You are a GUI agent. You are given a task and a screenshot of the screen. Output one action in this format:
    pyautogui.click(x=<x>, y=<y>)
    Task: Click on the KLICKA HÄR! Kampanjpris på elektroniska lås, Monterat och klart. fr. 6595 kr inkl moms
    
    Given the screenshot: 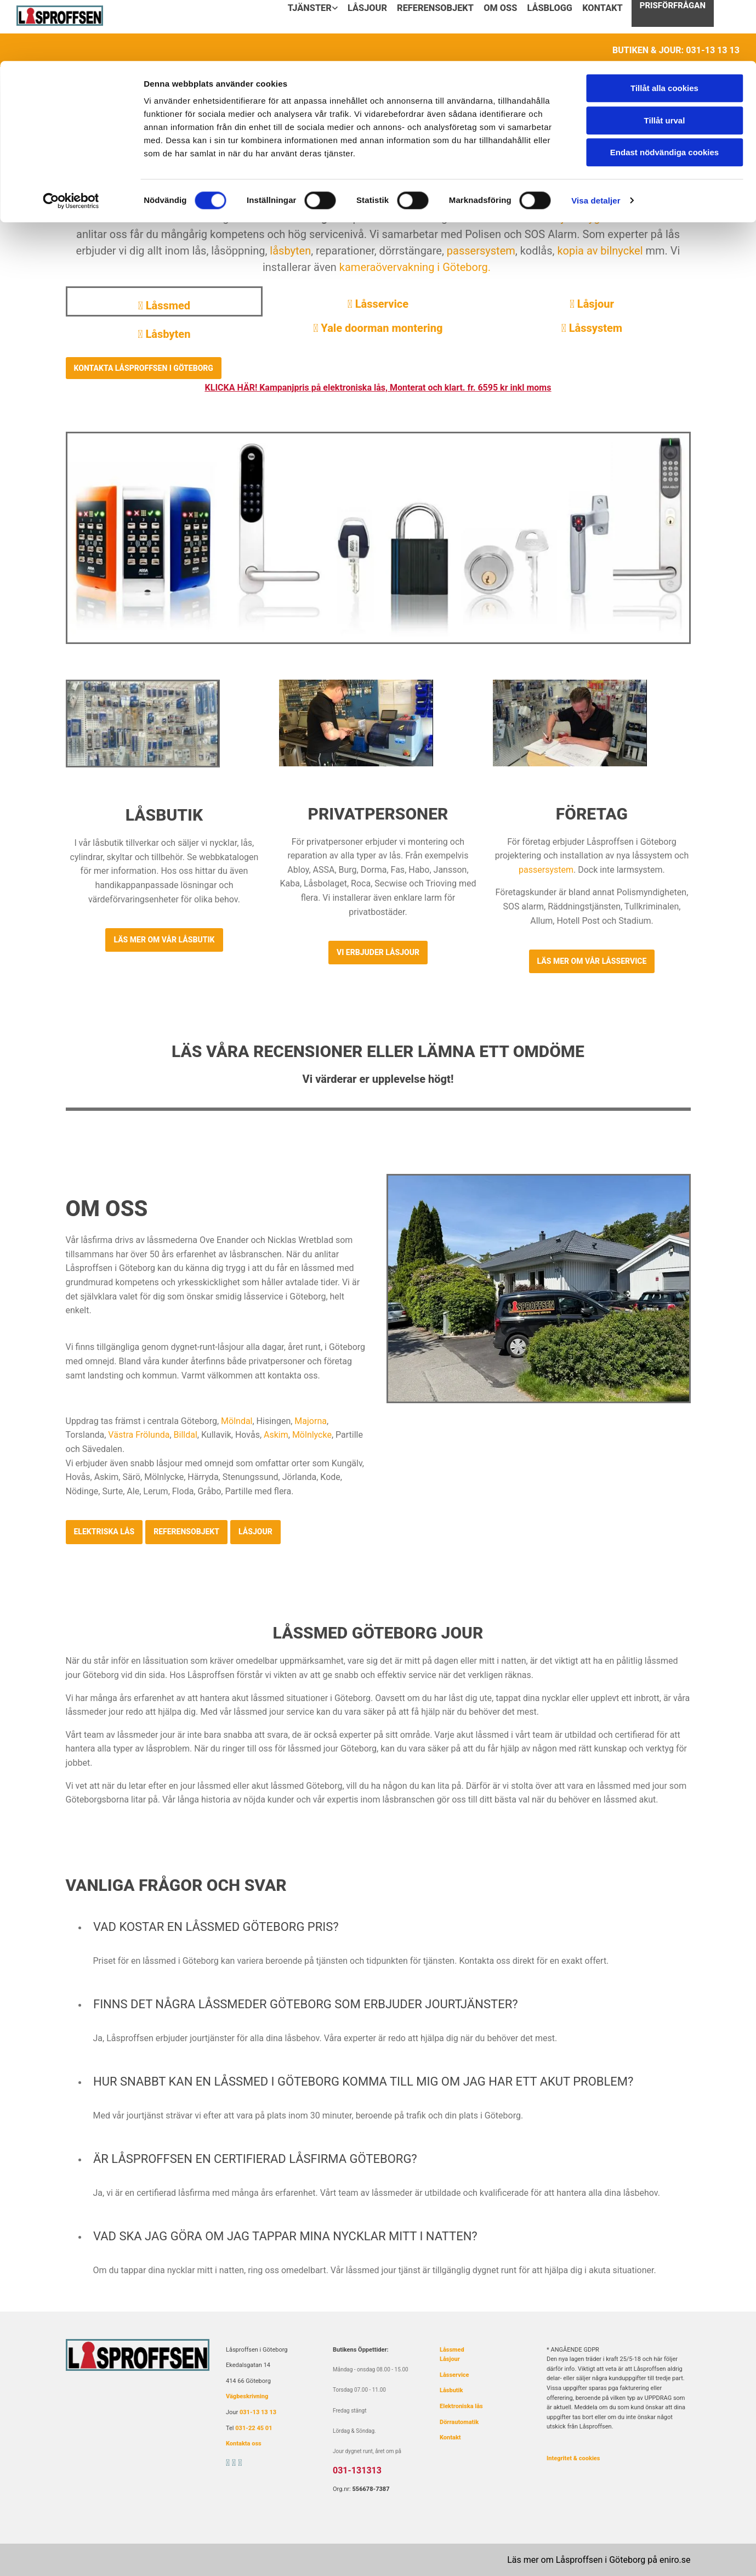 What is the action you would take?
    pyautogui.click(x=378, y=387)
    